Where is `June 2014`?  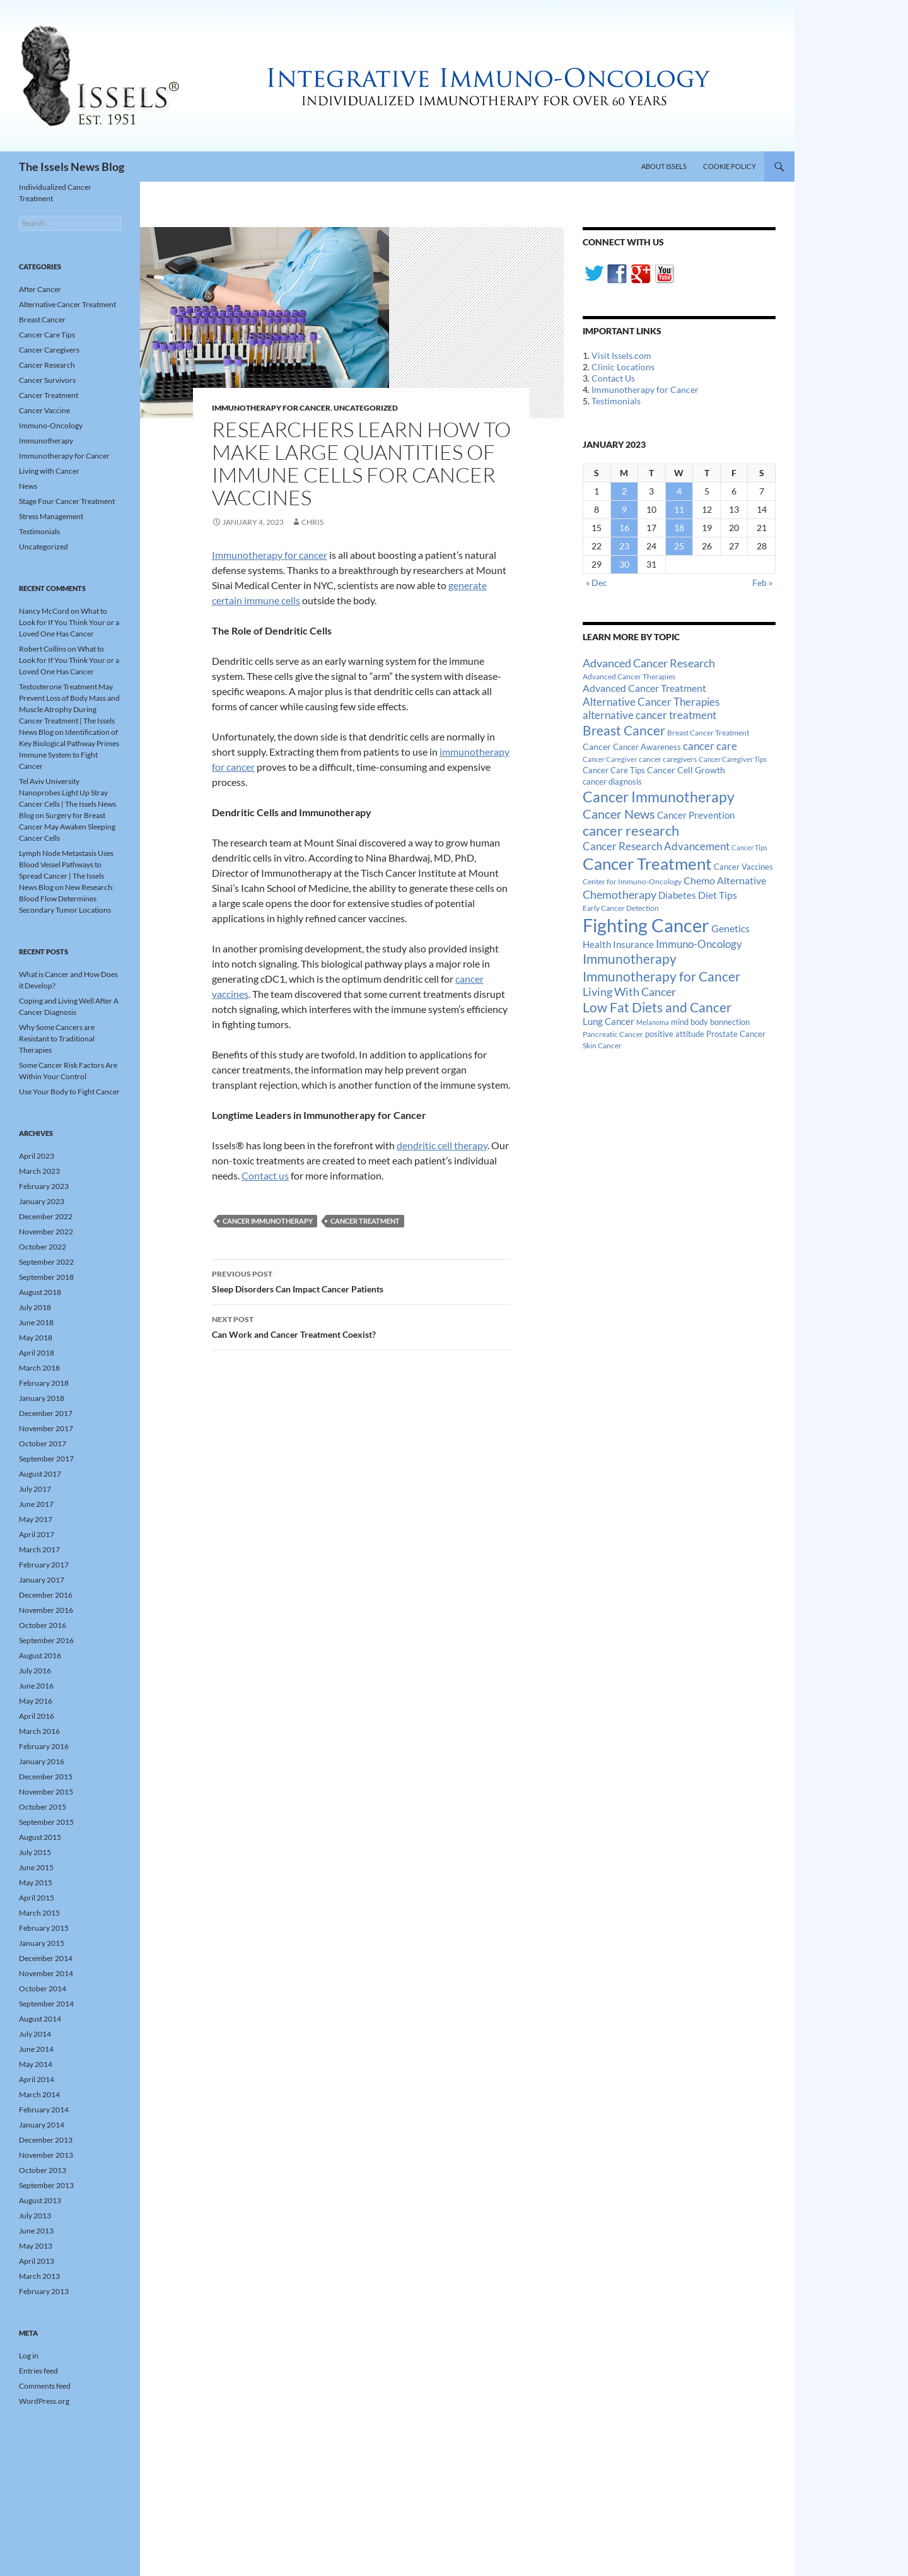 June 2014 is located at coordinates (36, 2049).